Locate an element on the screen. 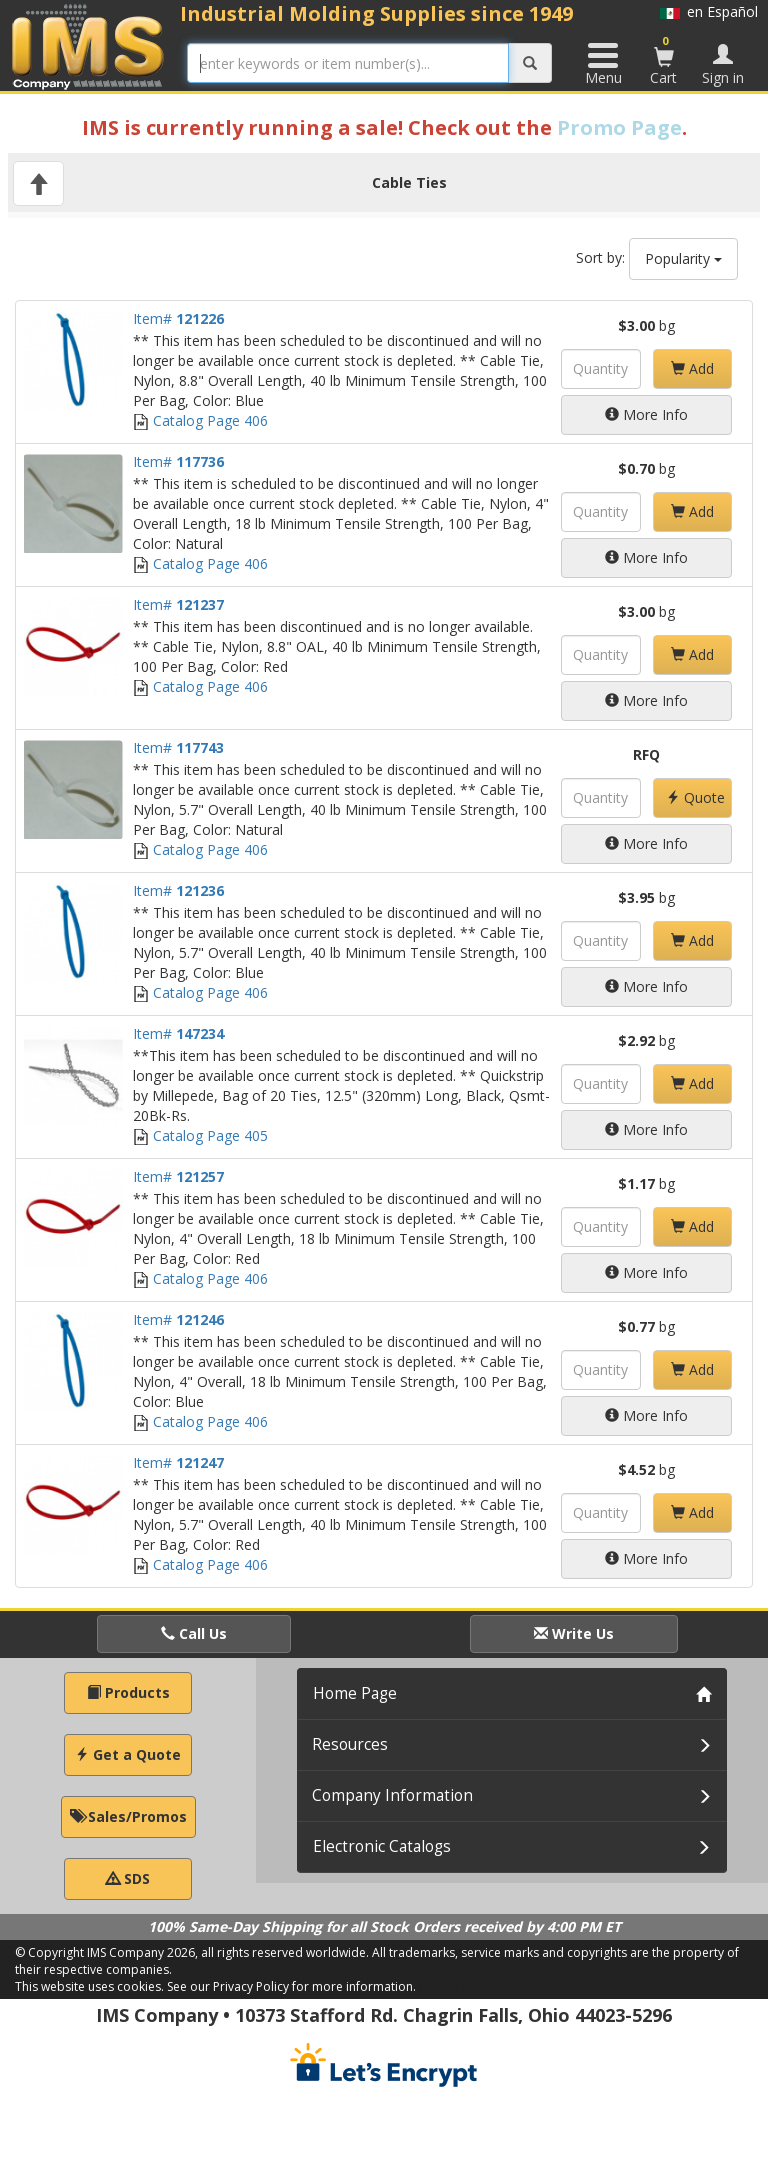 The image size is (768, 2179). Add is located at coordinates (692, 368).